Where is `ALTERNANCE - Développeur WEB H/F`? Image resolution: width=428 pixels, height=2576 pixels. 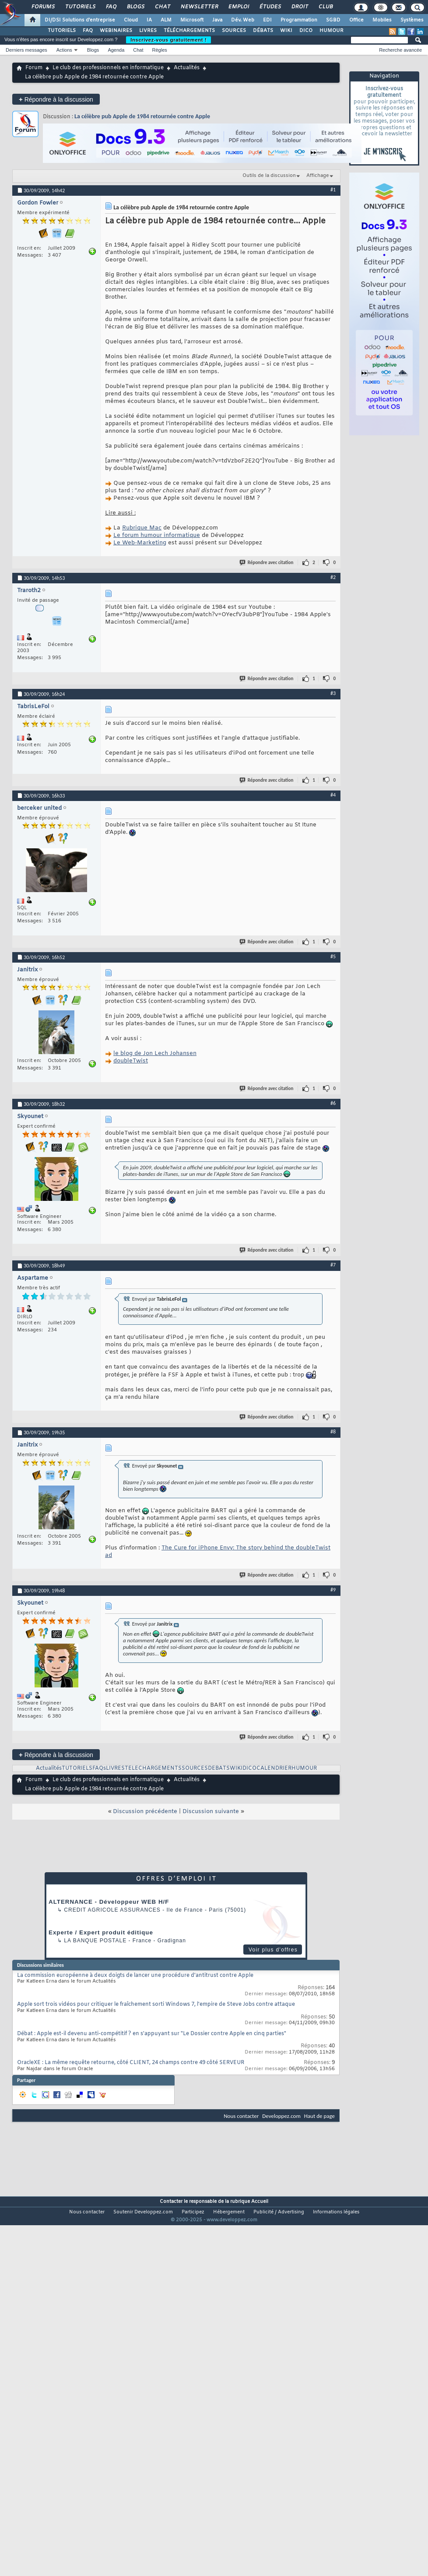 ALTERNANCE - Développeur WEB H/F is located at coordinates (109, 1901).